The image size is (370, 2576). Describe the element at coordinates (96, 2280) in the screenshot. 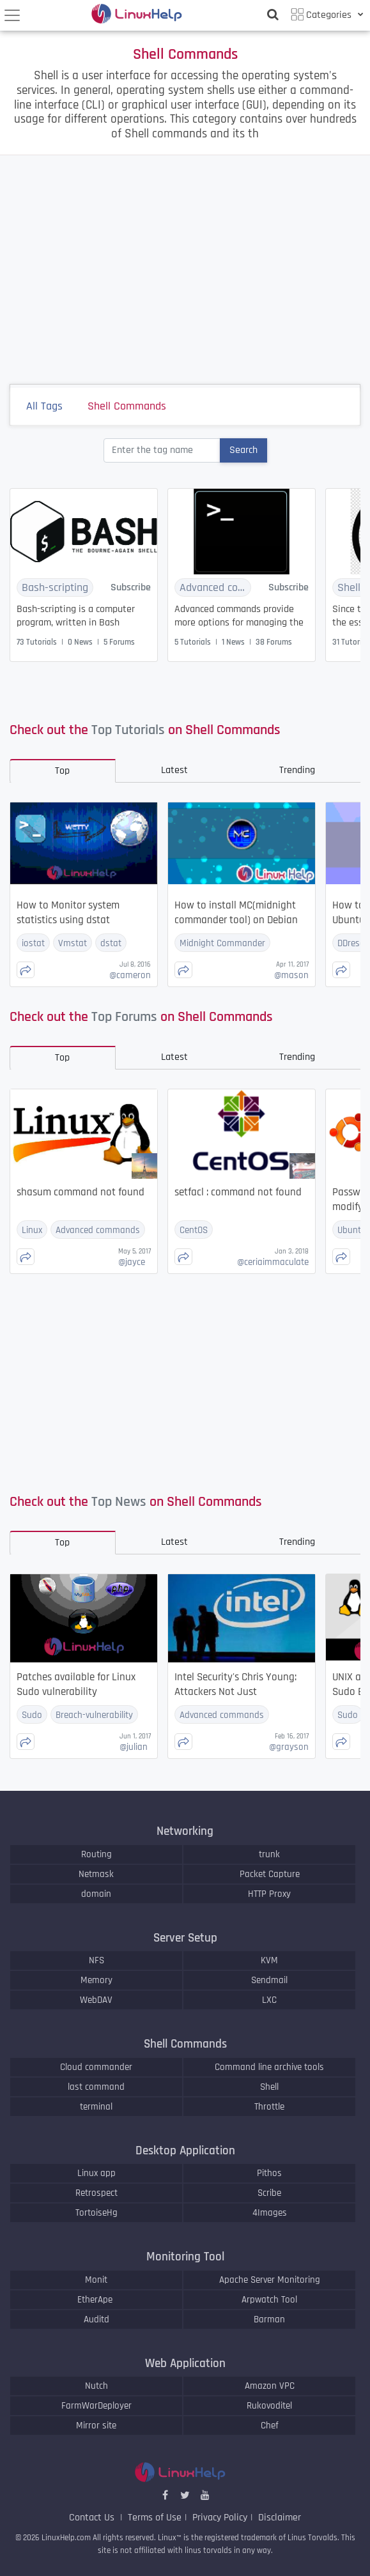

I see `Monit` at that location.